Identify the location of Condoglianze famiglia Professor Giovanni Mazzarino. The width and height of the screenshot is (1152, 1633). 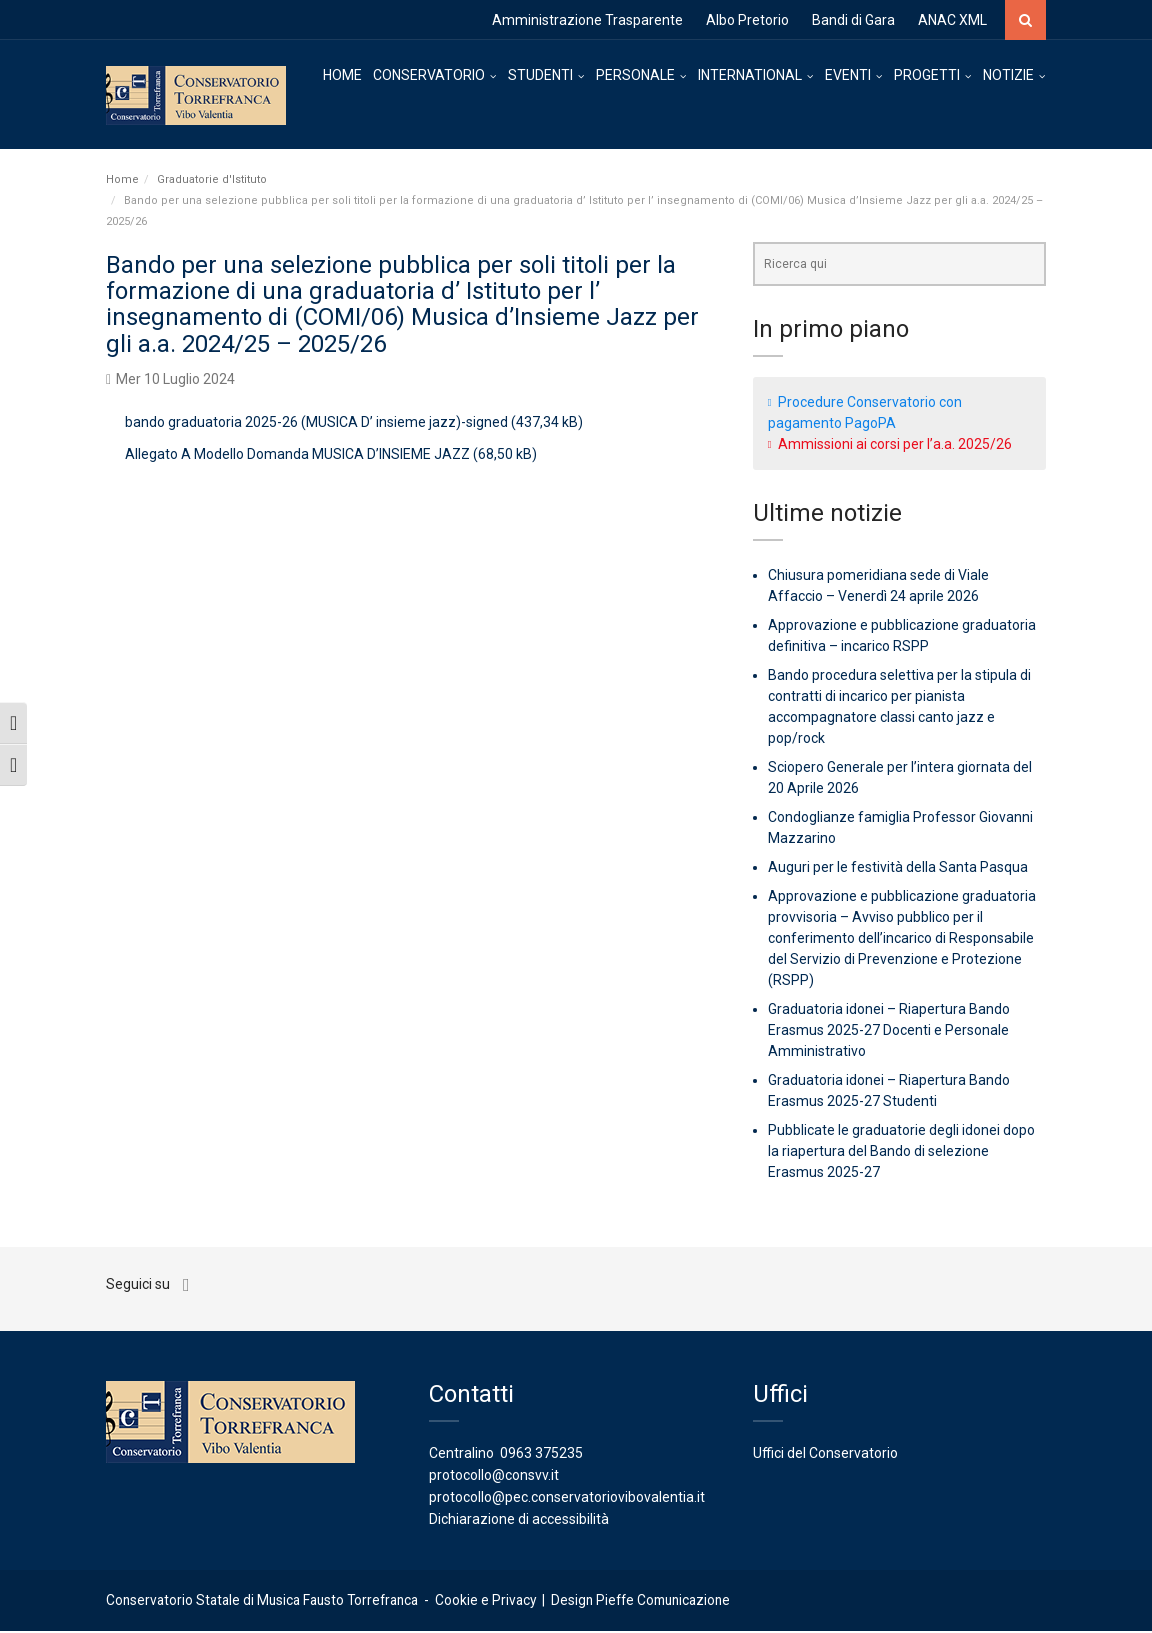
(900, 829).